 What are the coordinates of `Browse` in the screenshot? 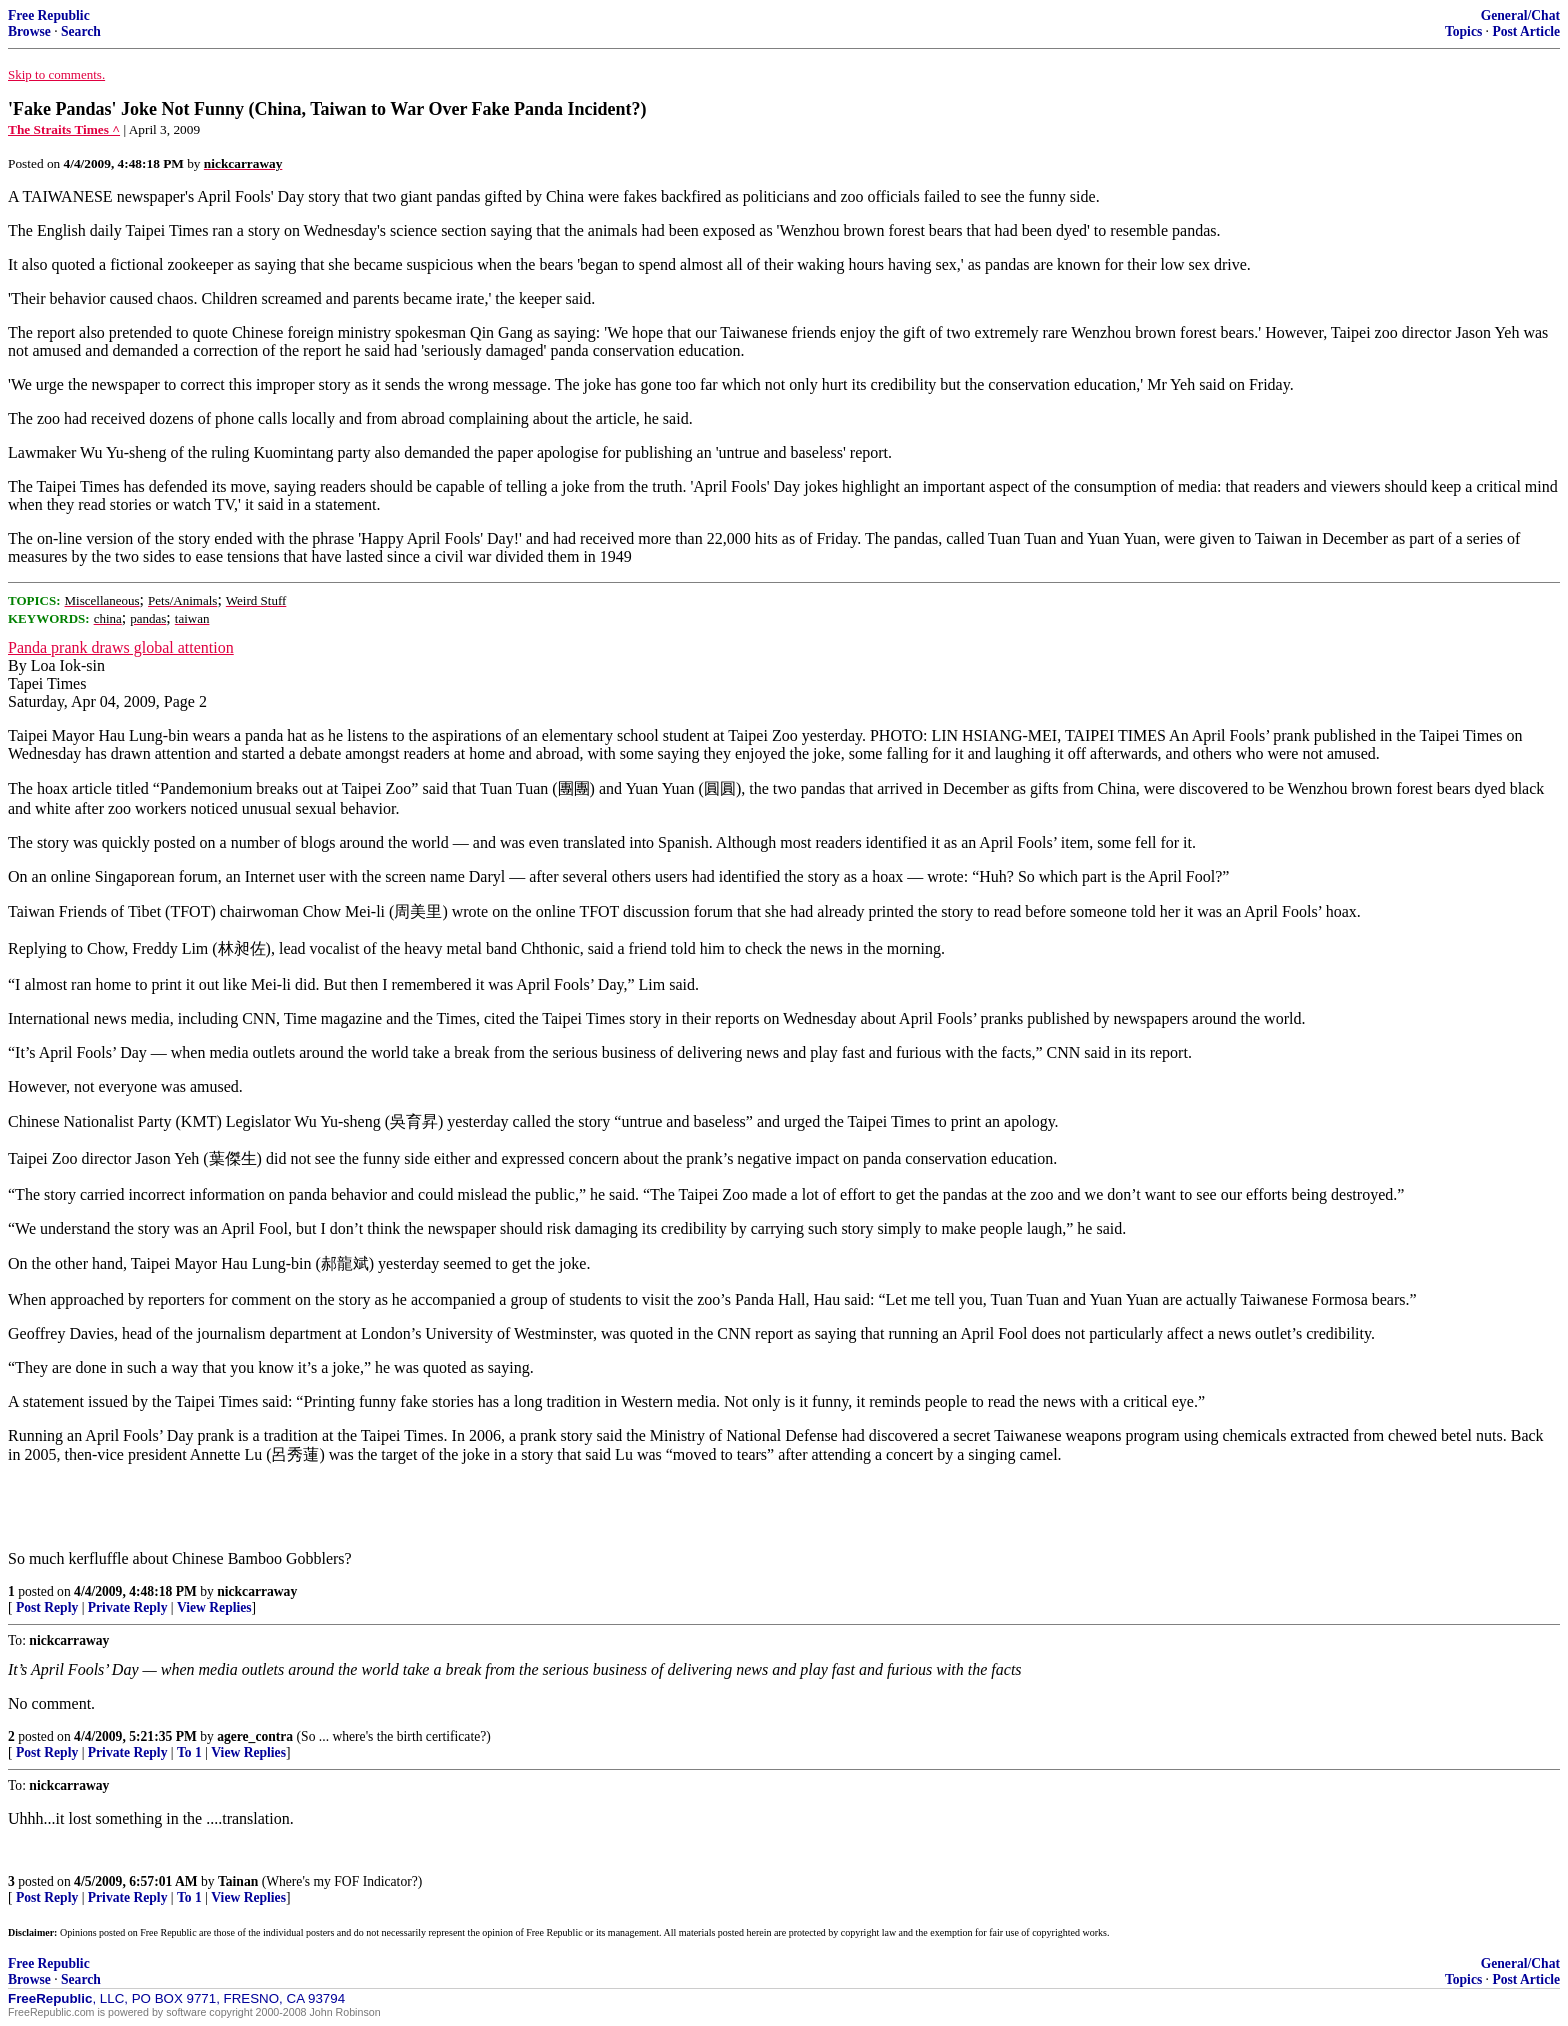 It's located at (29, 31).